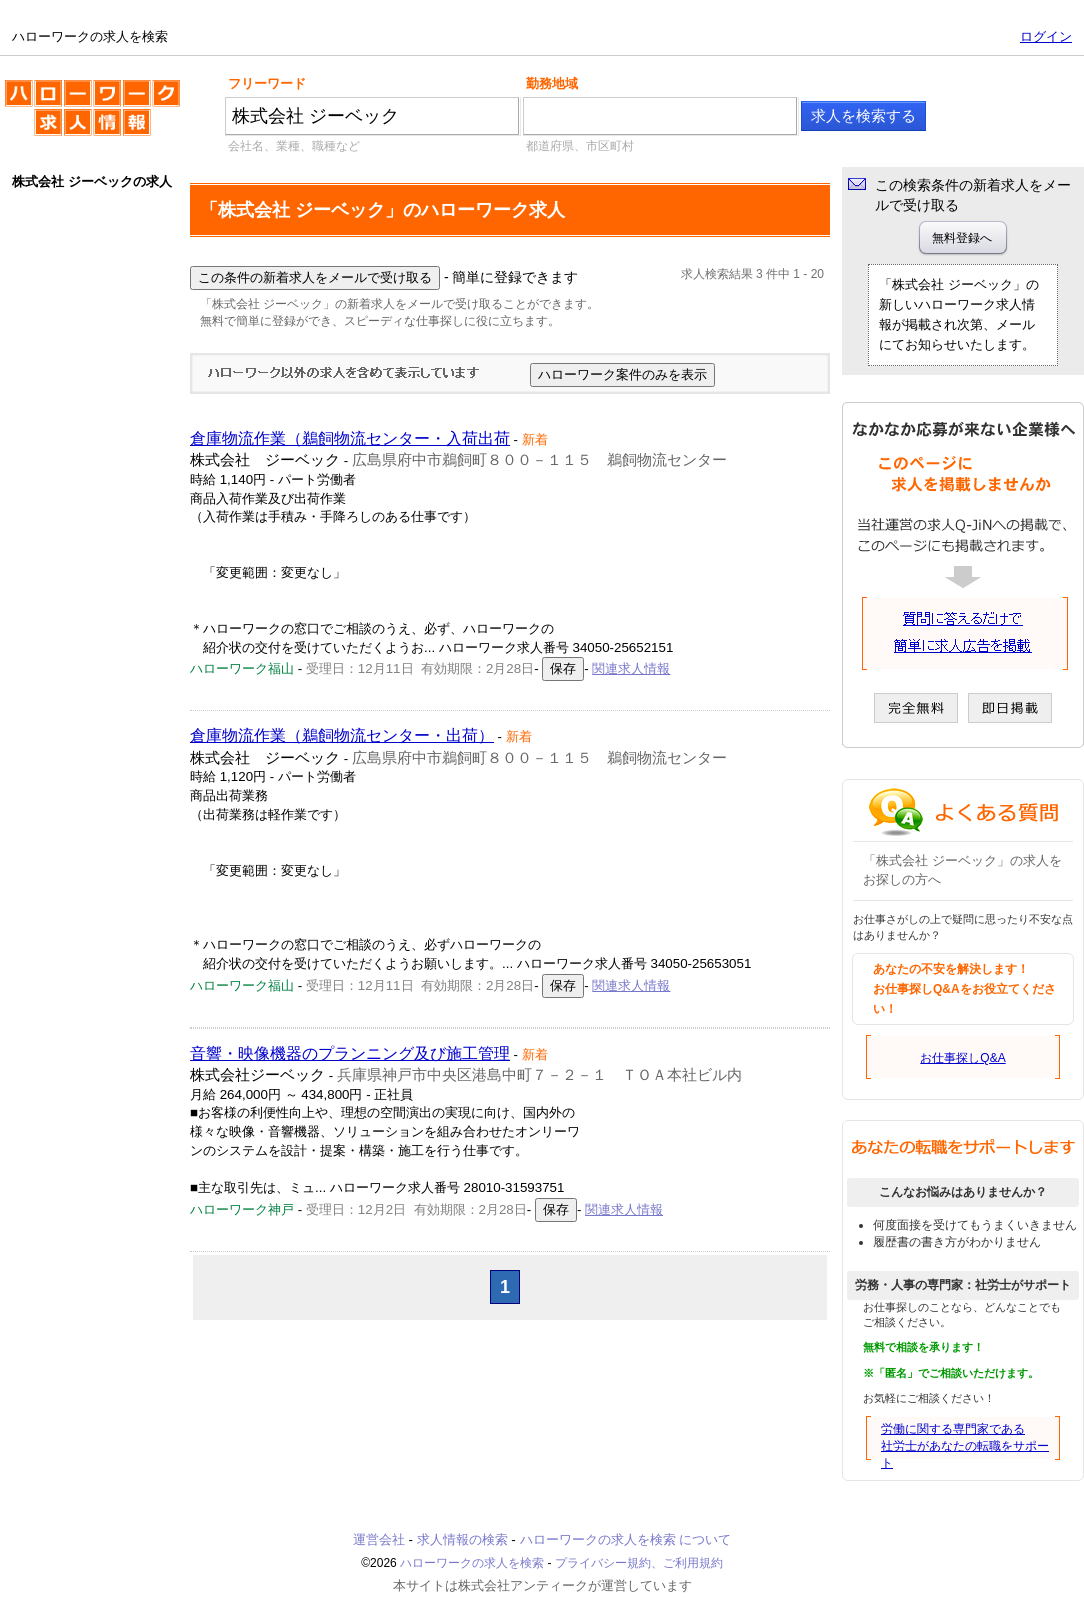  I want to click on 勤務地域, so click(552, 83).